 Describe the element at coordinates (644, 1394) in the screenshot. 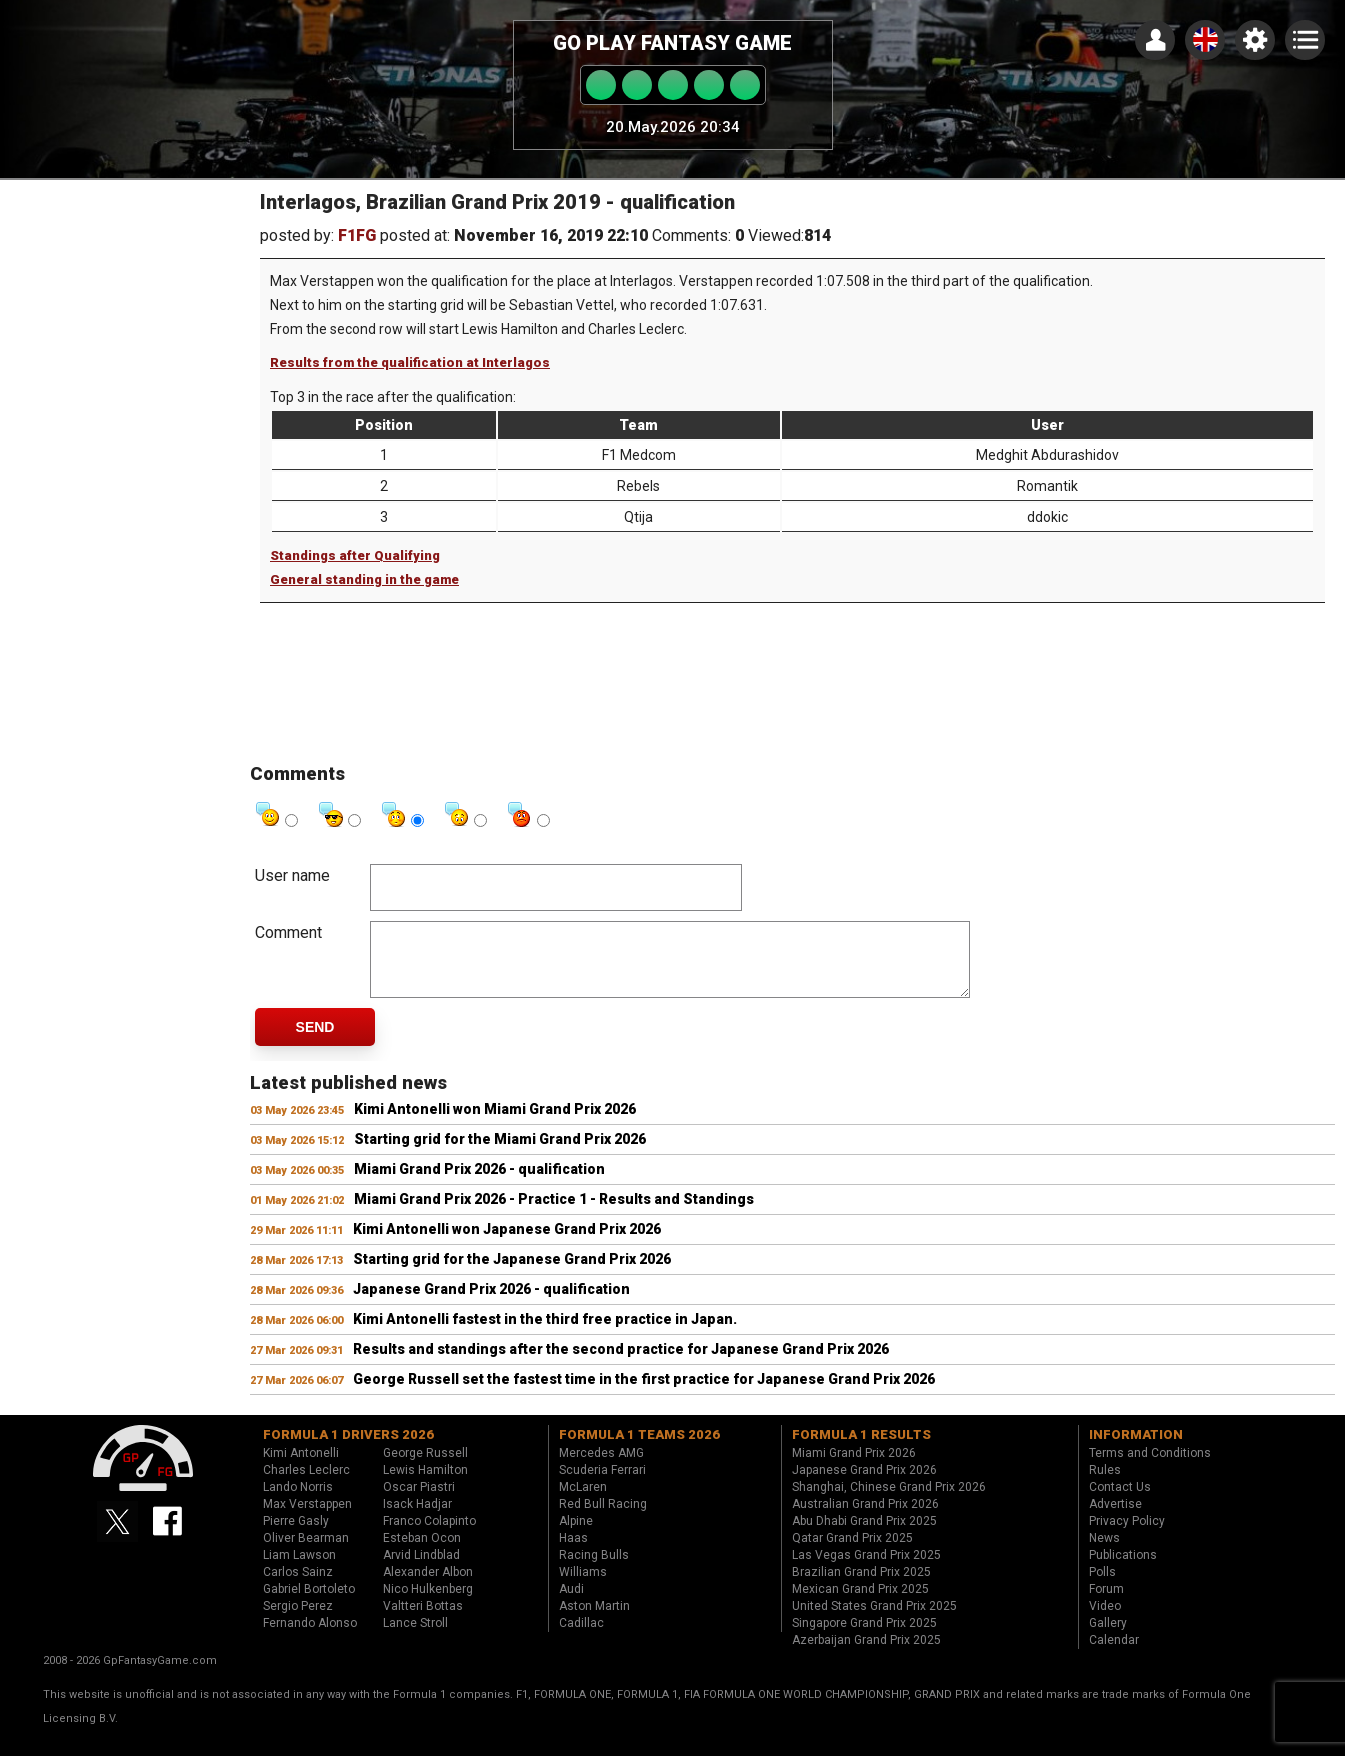

I see `George Russell set the fastest time in the first practice for Japanese Grand Prix 2026` at that location.